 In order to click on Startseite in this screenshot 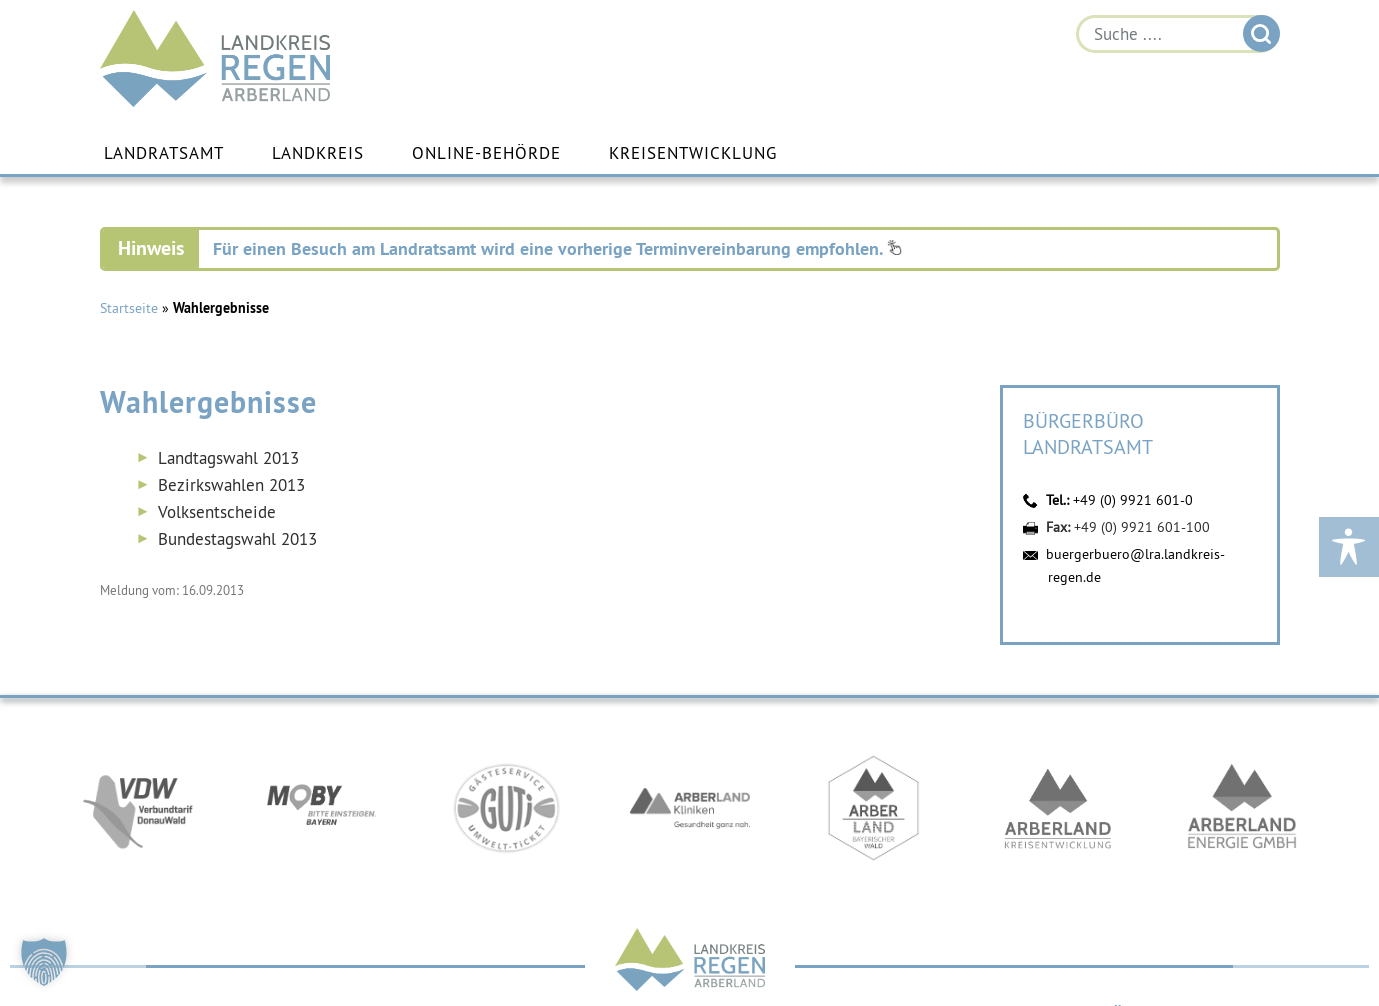, I will do `click(129, 308)`.